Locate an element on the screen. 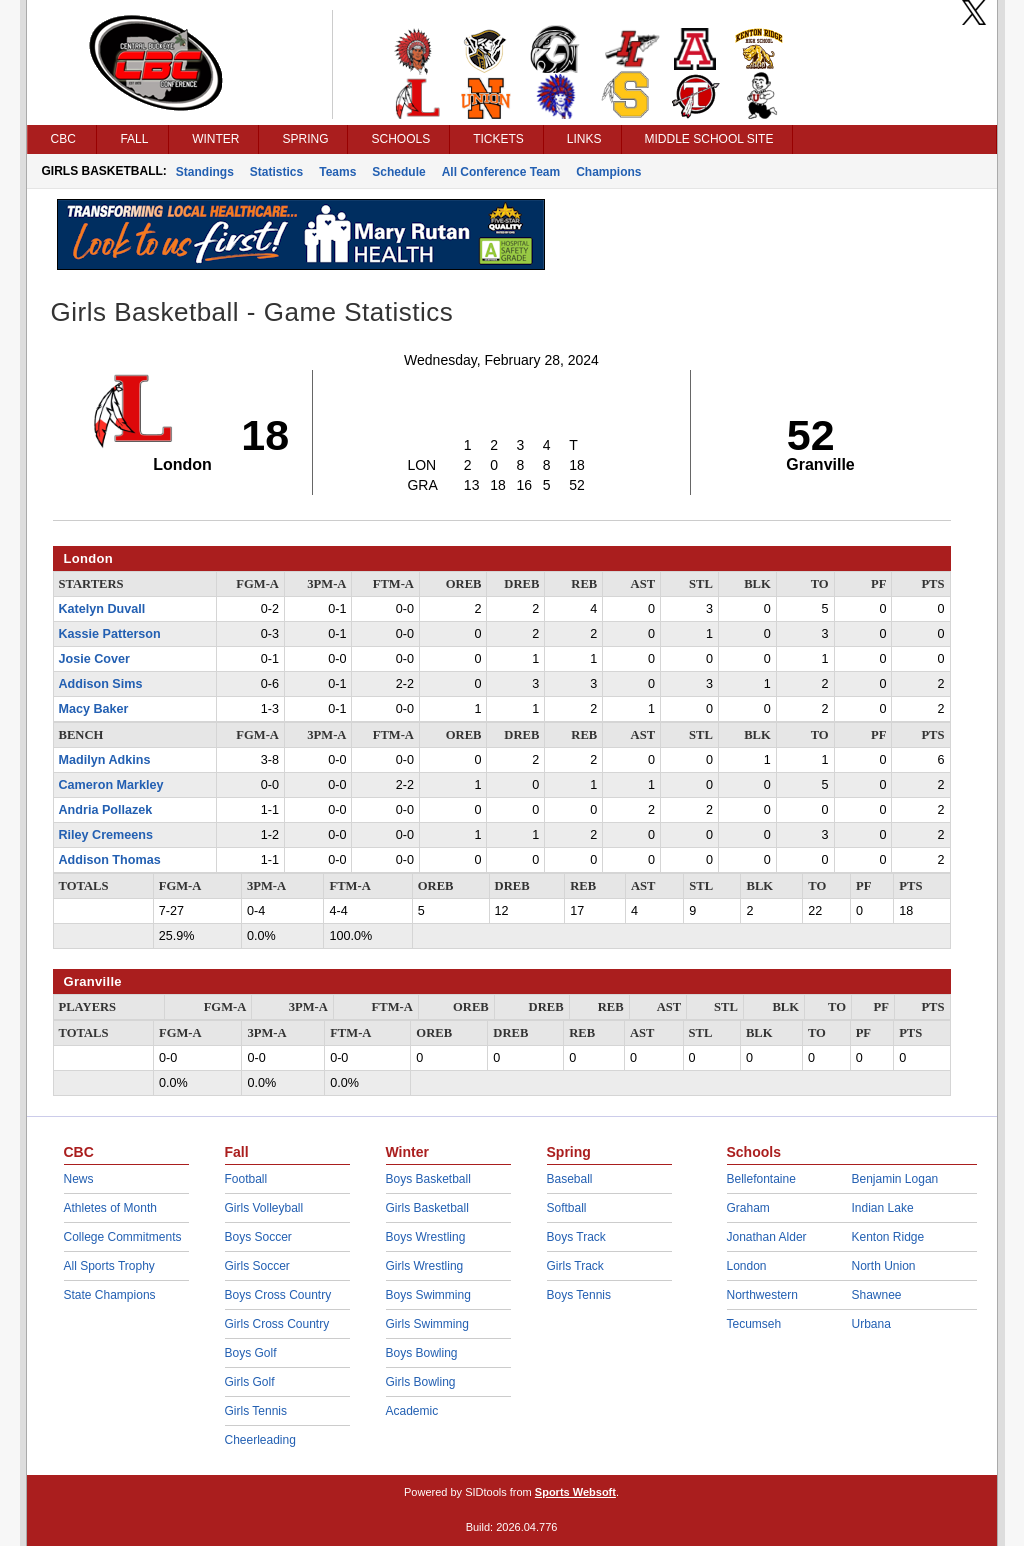 The width and height of the screenshot is (1024, 1546). Graham is located at coordinates (748, 1208).